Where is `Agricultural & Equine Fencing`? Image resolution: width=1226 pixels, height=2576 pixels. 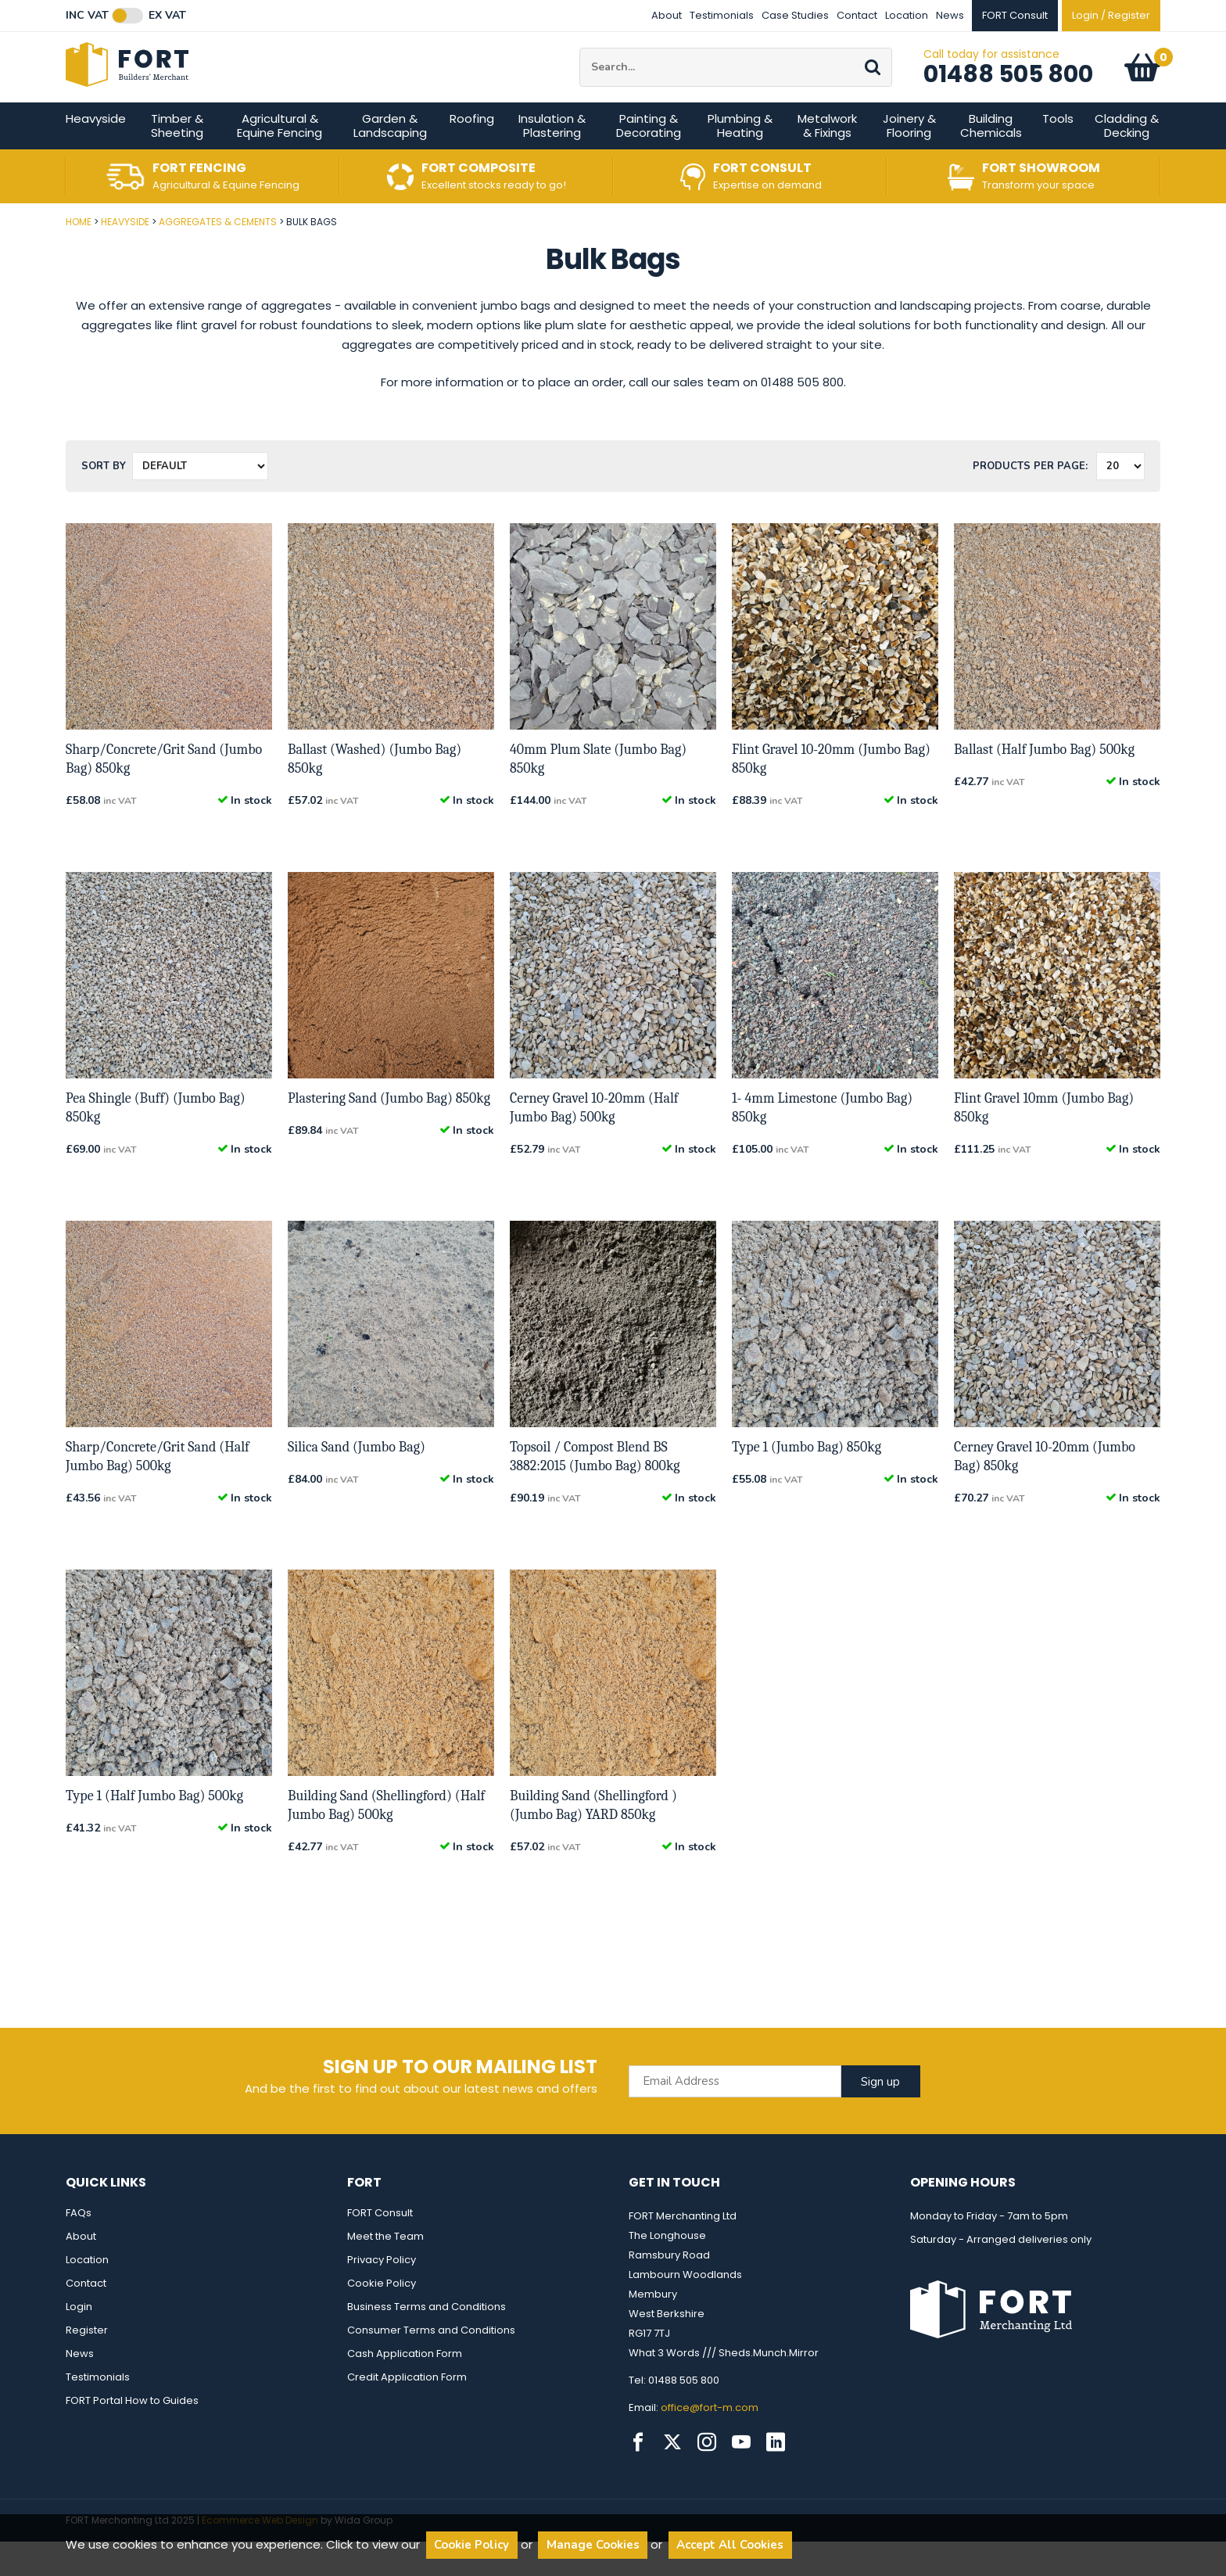
Agricultural & Equine Fencing is located at coordinates (279, 160).